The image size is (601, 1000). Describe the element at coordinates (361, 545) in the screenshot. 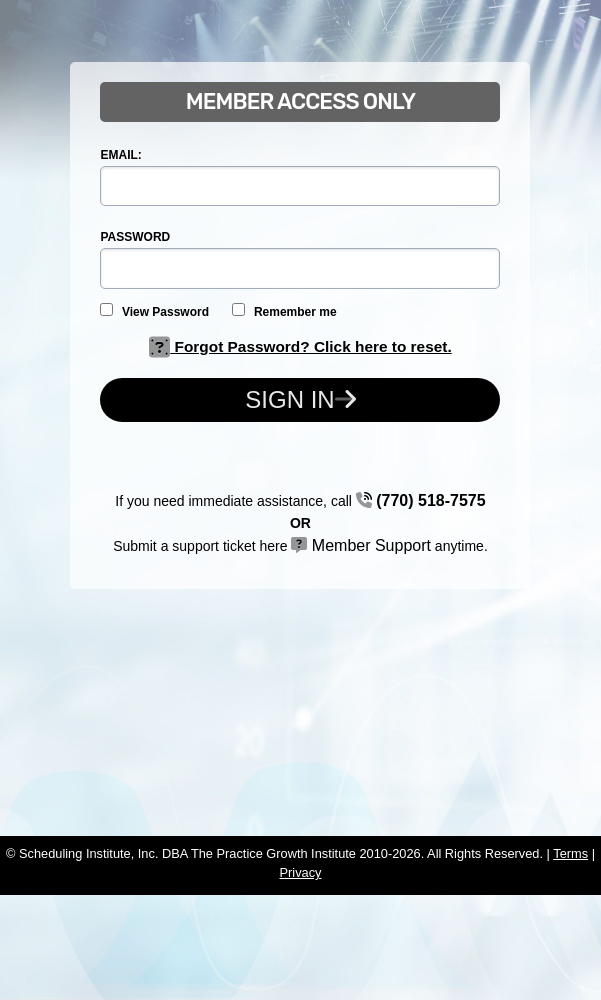

I see `Member Support` at that location.